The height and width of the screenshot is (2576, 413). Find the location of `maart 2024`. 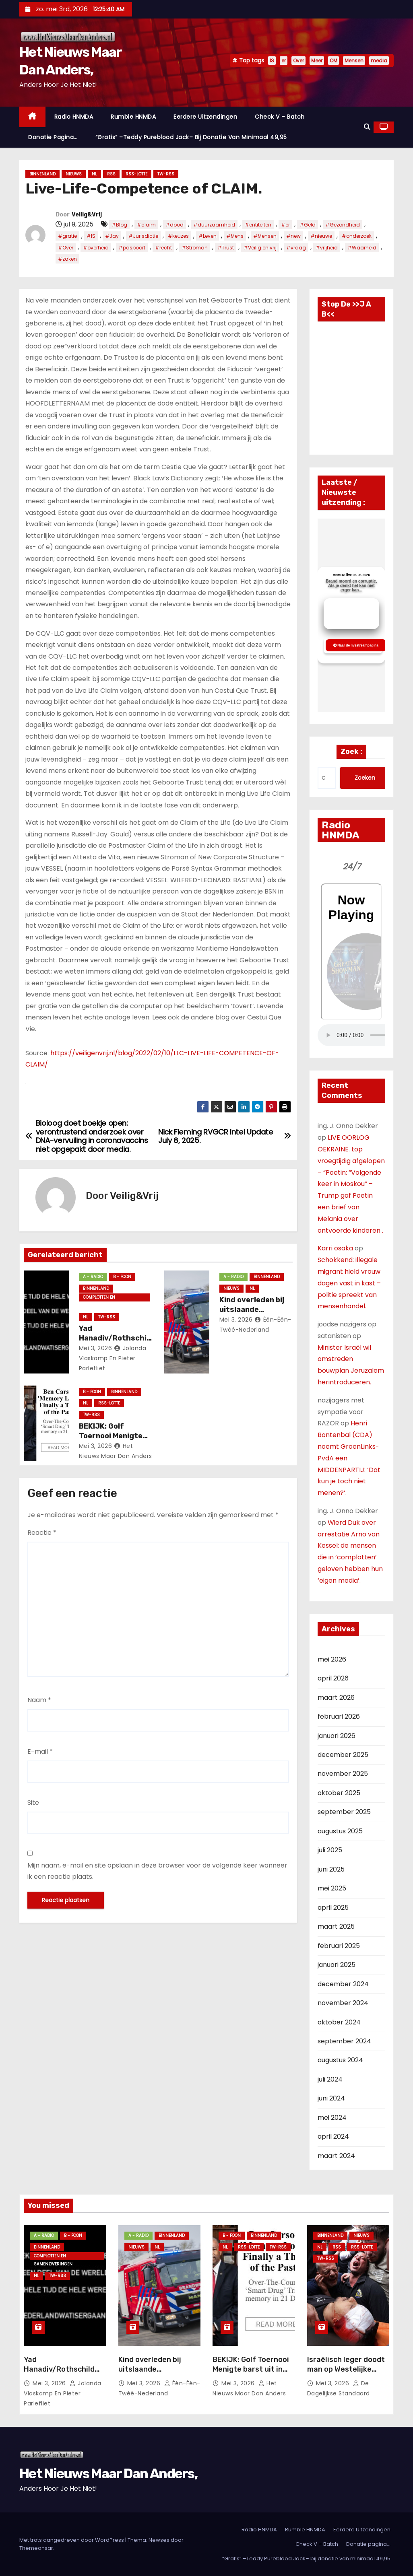

maart 2024 is located at coordinates (336, 2155).